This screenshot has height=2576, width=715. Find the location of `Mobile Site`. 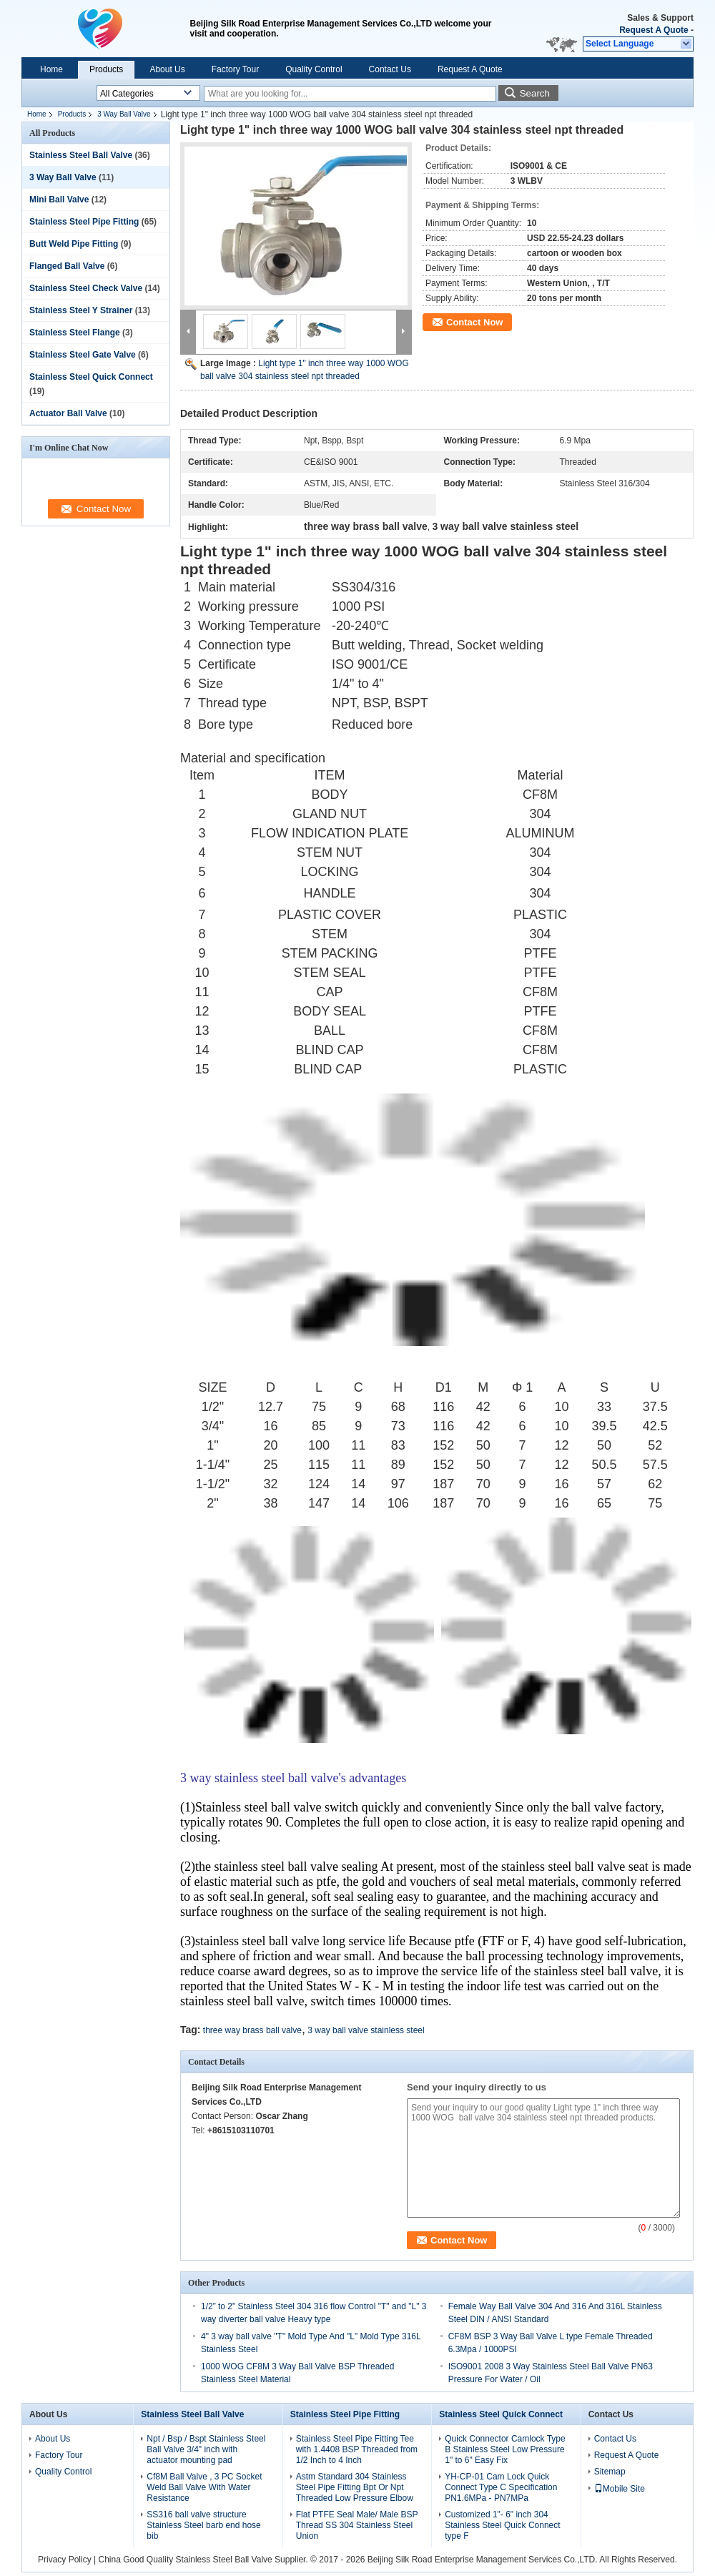

Mobile Site is located at coordinates (619, 2489).